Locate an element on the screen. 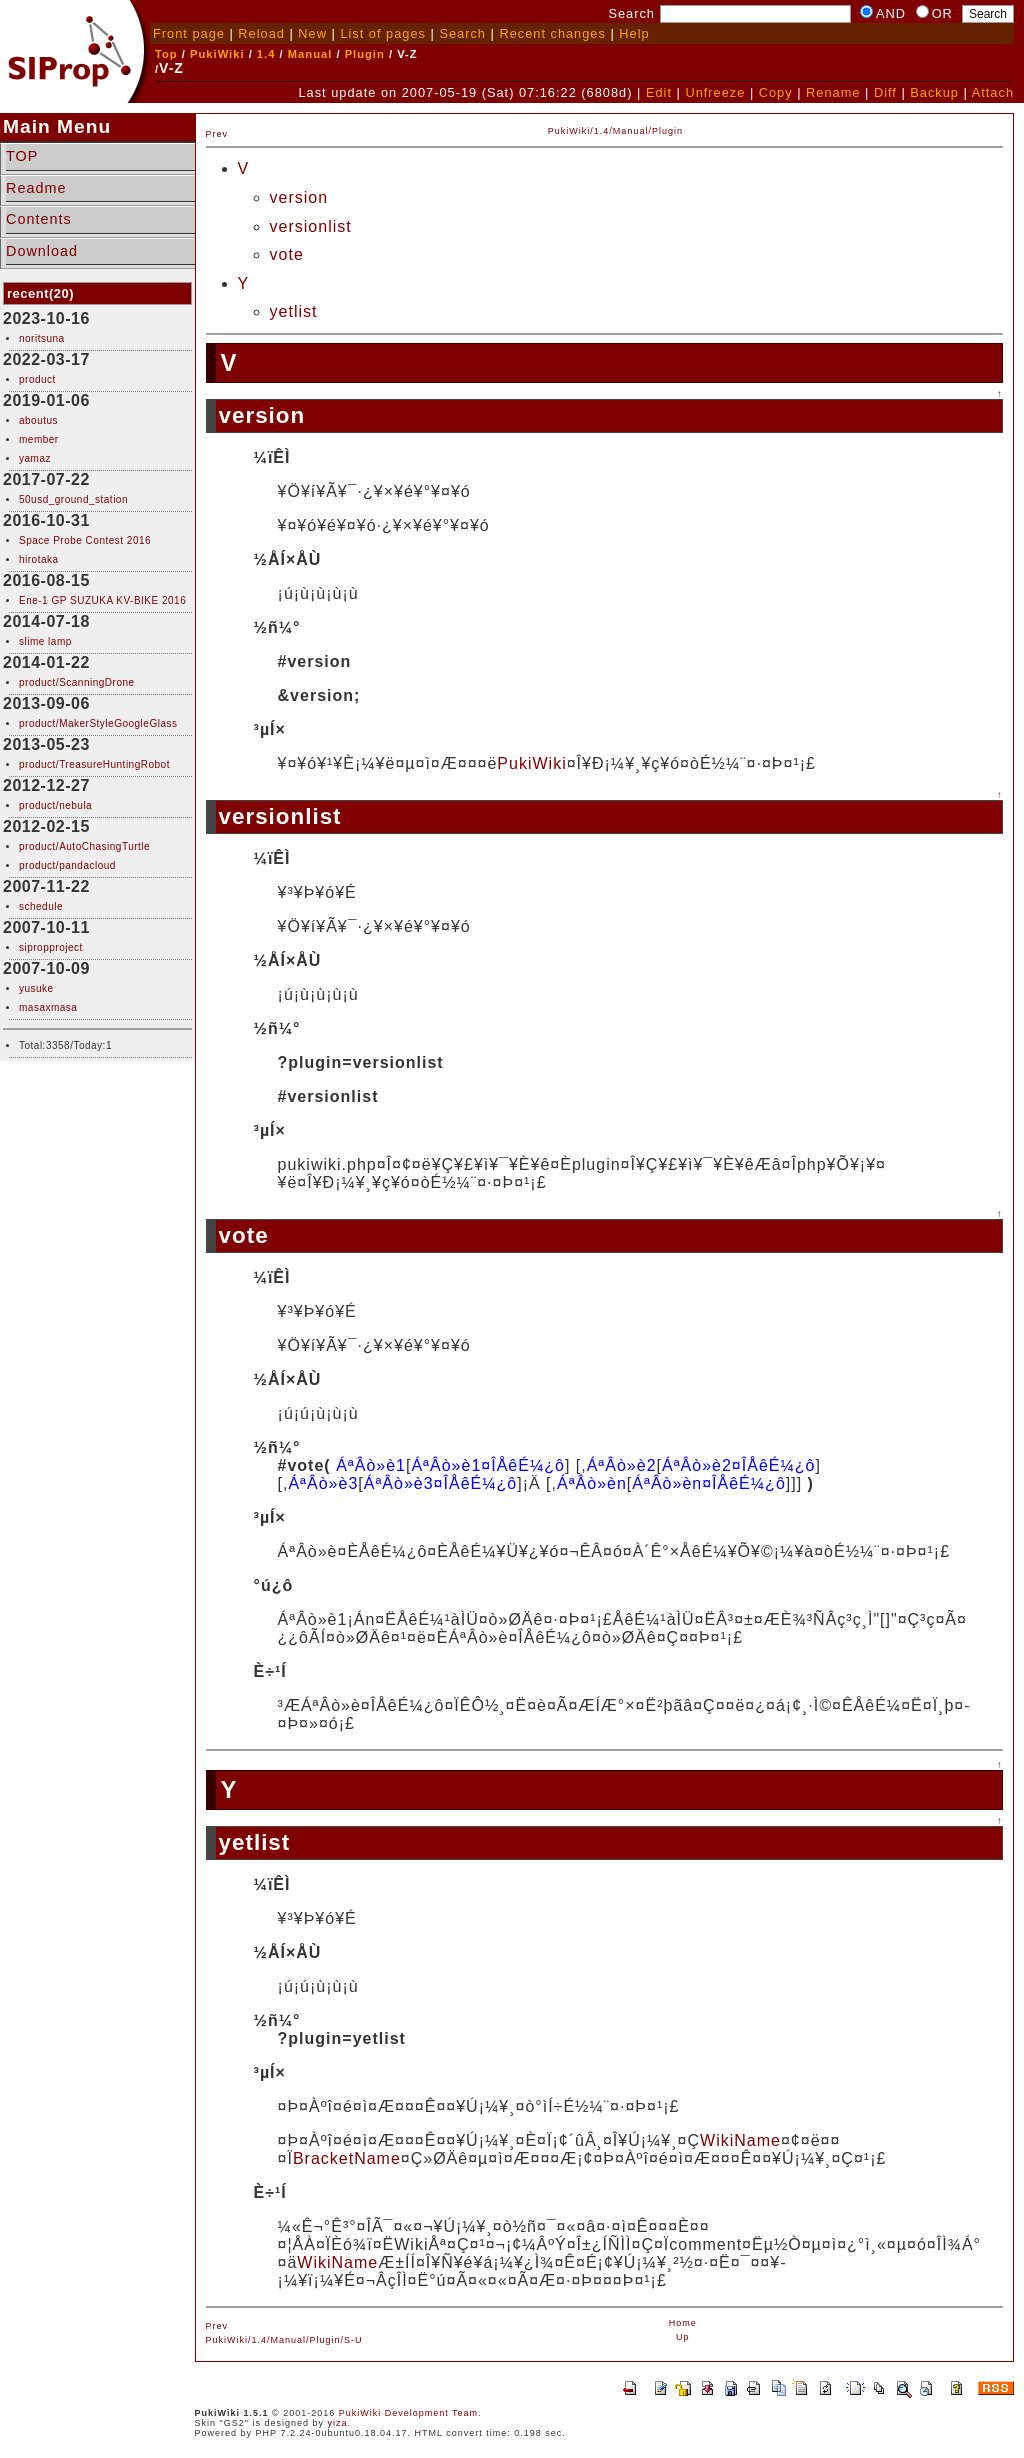 This screenshot has height=2458, width=1024. BracketName is located at coordinates (347, 2158).